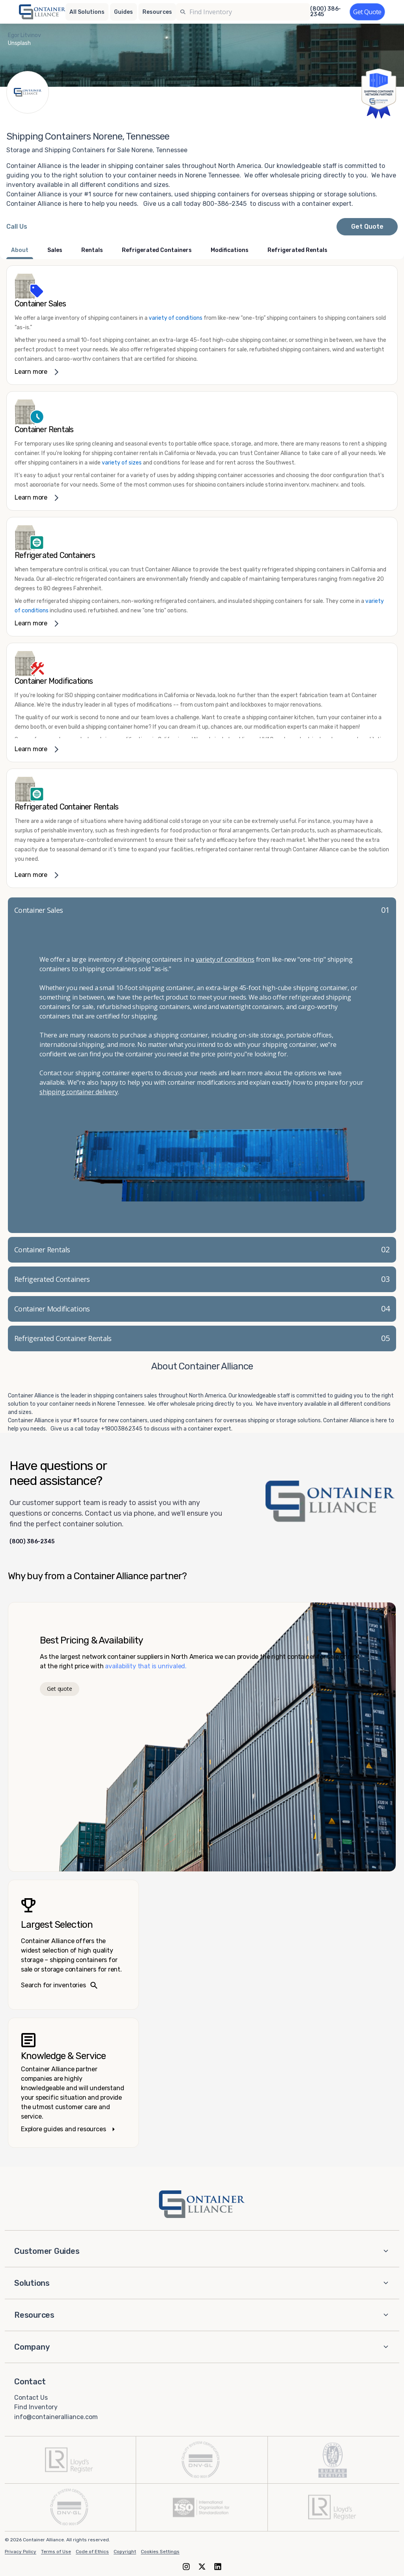 This screenshot has width=404, height=2576. Describe the element at coordinates (16, 226) in the screenshot. I see `[Call Container Alliance National at 800-386-2345]` at that location.